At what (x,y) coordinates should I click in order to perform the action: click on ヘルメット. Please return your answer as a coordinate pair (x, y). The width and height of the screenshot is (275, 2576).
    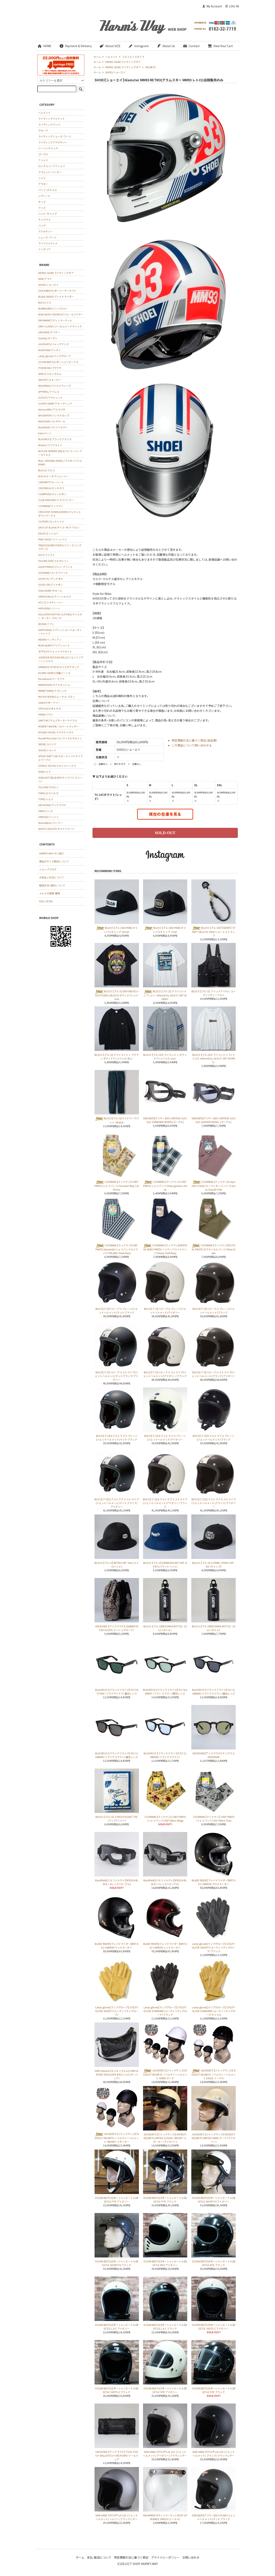
    Looking at the image, I should click on (111, 56).